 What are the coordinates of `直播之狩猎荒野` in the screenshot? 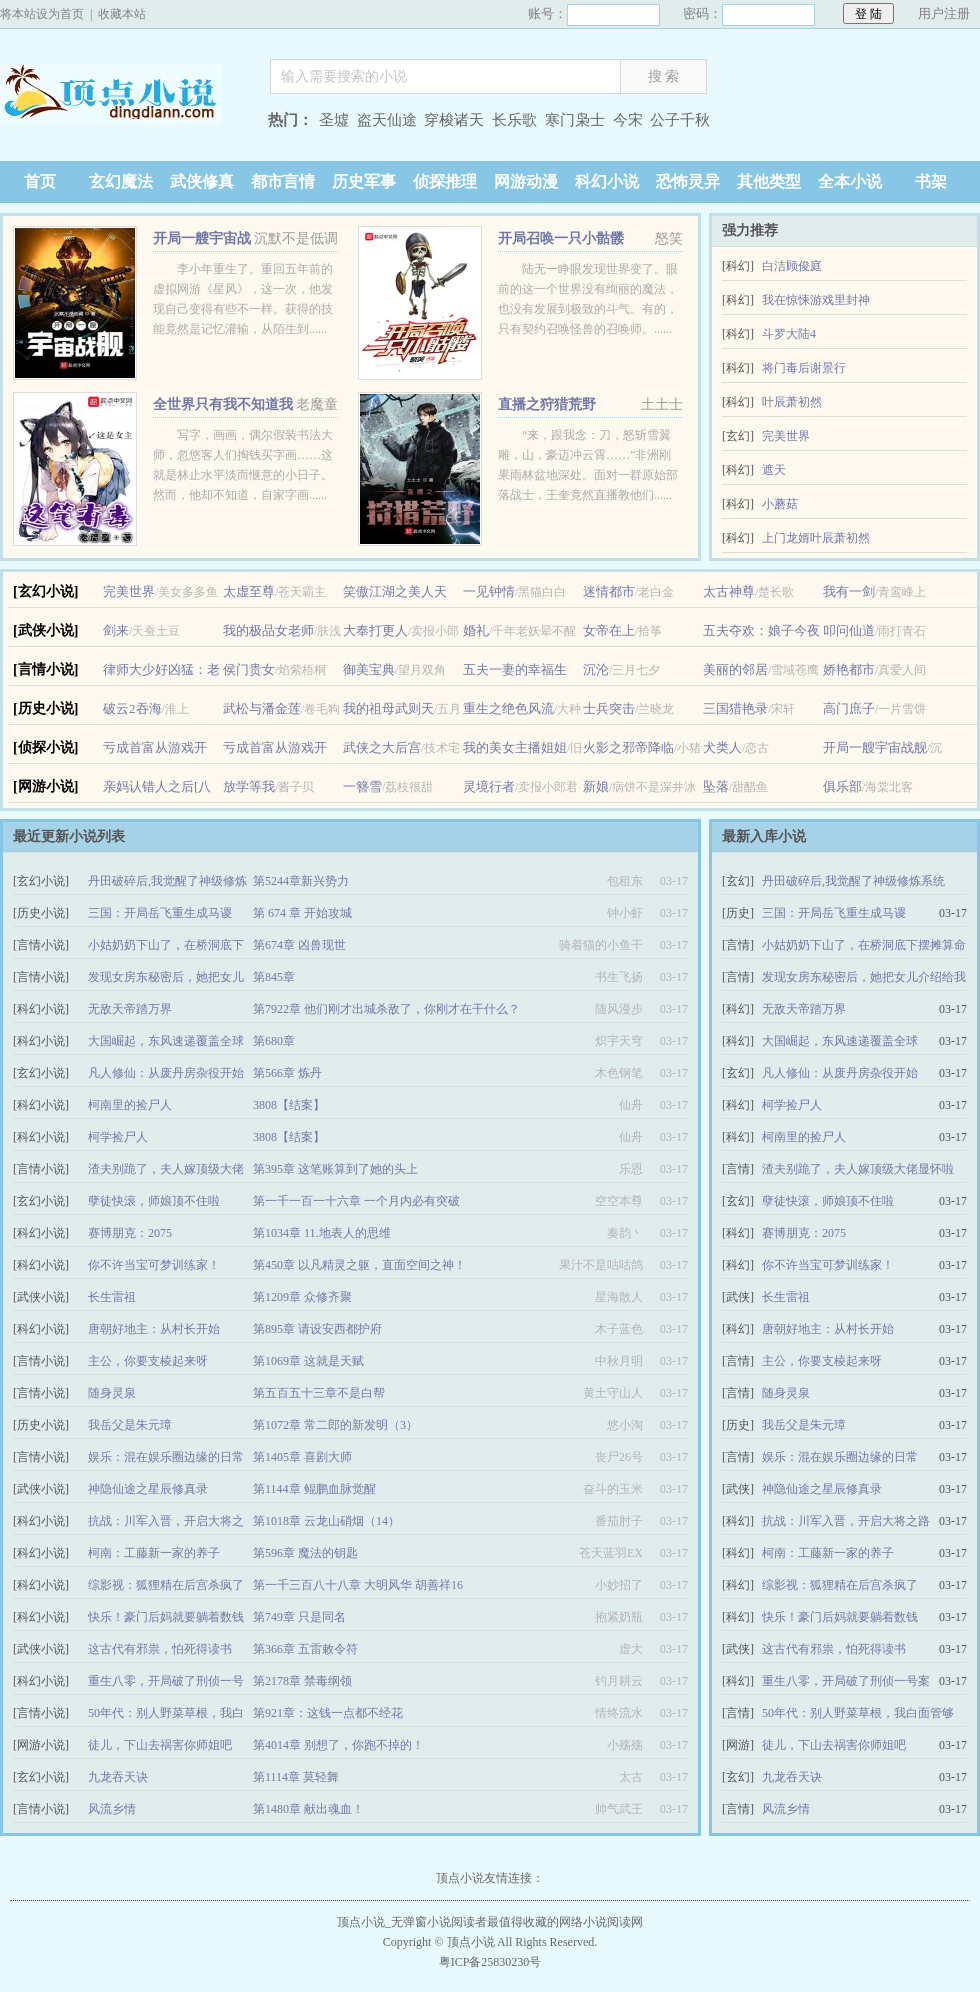 It's located at (547, 404).